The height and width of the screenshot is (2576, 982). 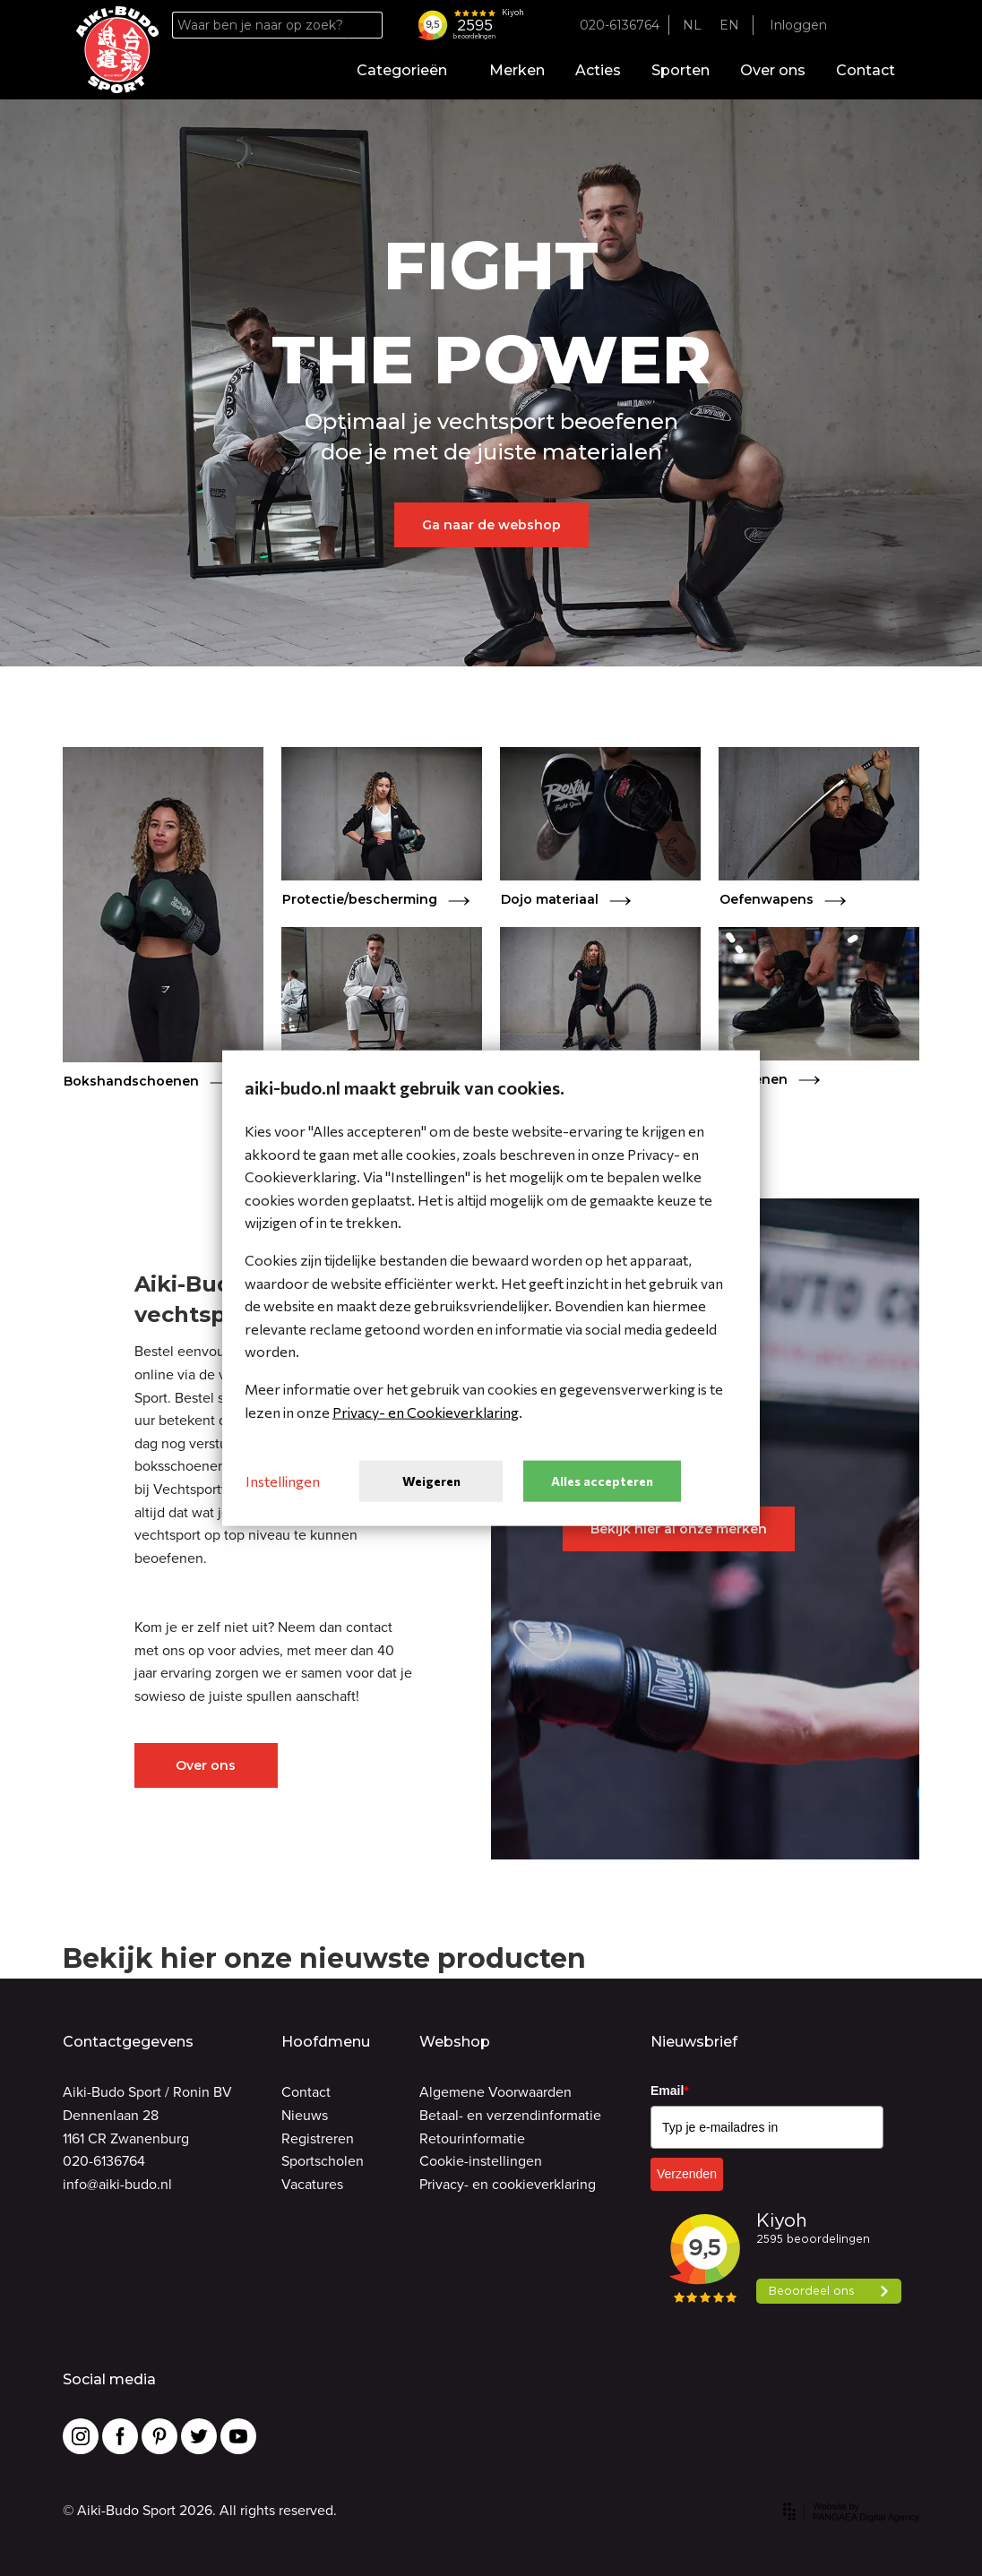 I want to click on Inloggen, so click(x=798, y=25).